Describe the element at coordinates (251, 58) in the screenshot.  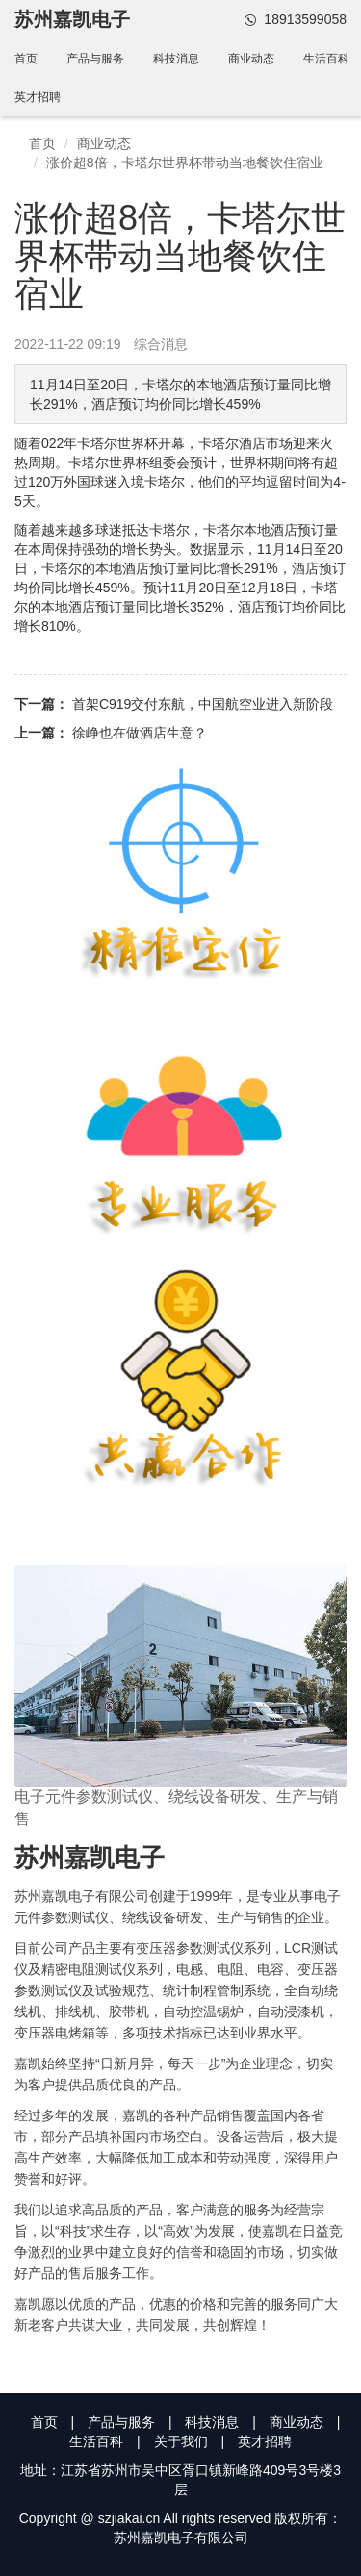
I see `商业动态` at that location.